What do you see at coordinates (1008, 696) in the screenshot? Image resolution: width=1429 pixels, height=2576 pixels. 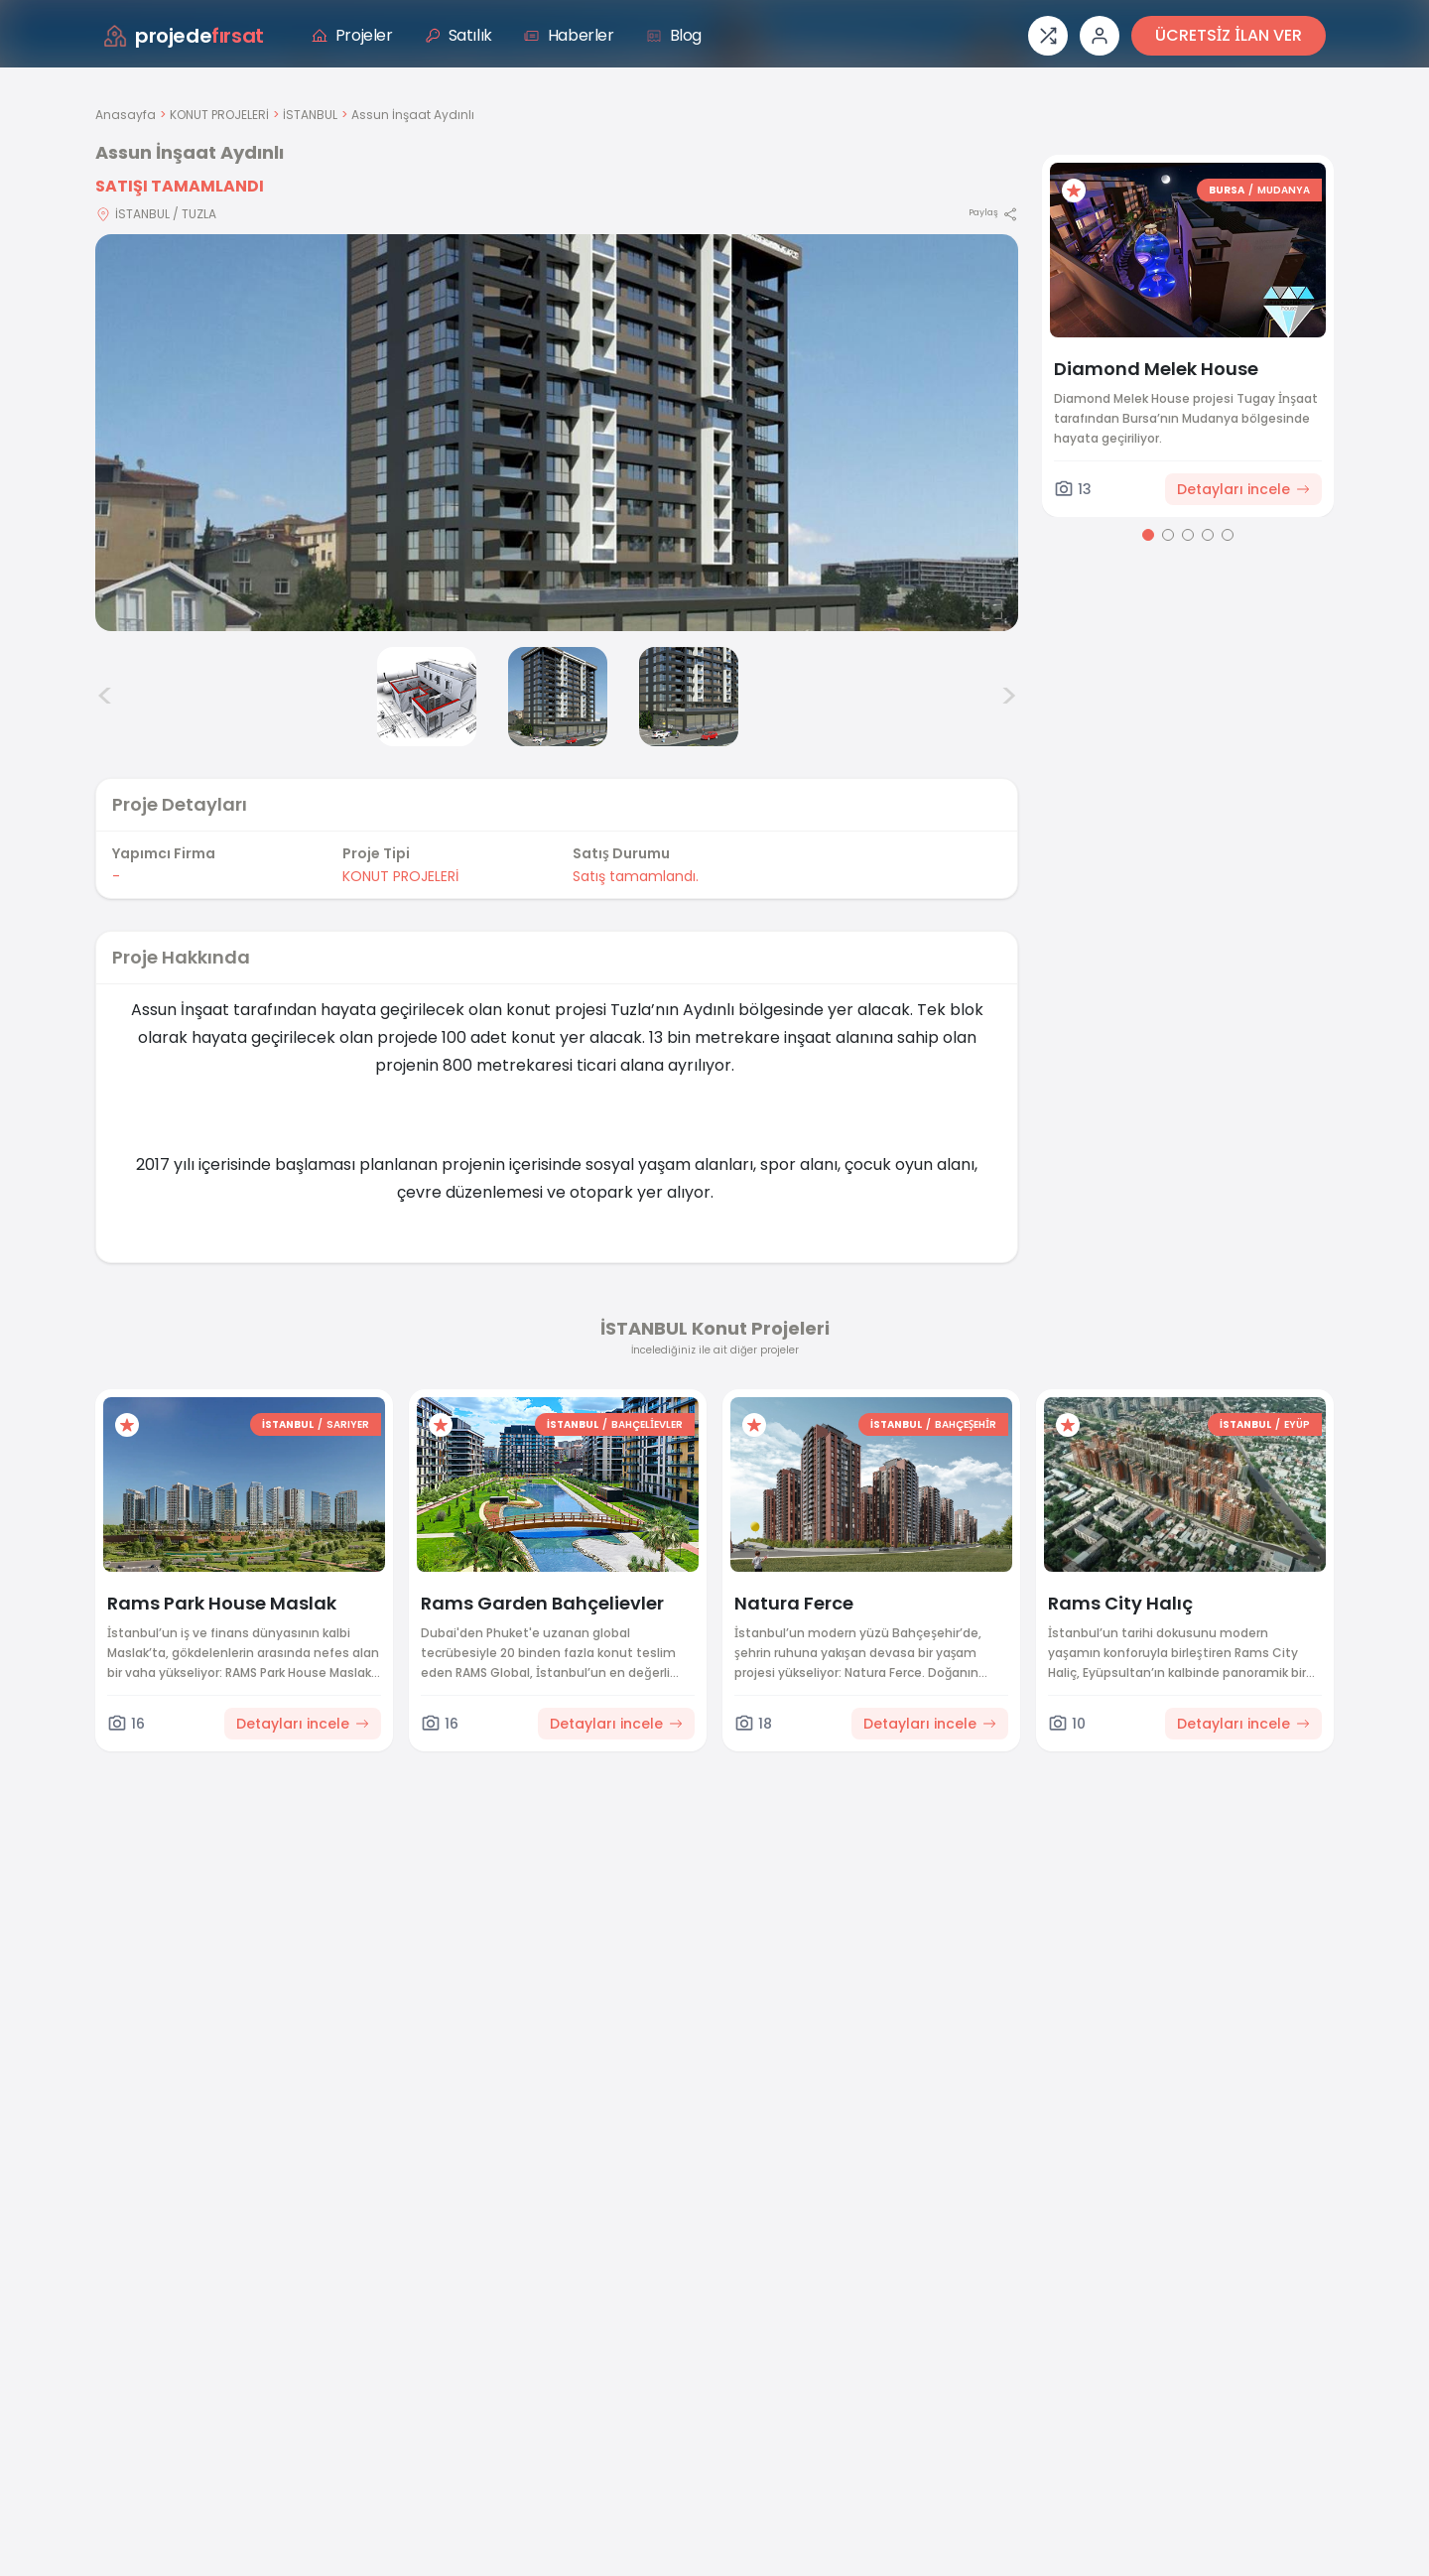 I see `> [Sonraki görseller]` at bounding box center [1008, 696].